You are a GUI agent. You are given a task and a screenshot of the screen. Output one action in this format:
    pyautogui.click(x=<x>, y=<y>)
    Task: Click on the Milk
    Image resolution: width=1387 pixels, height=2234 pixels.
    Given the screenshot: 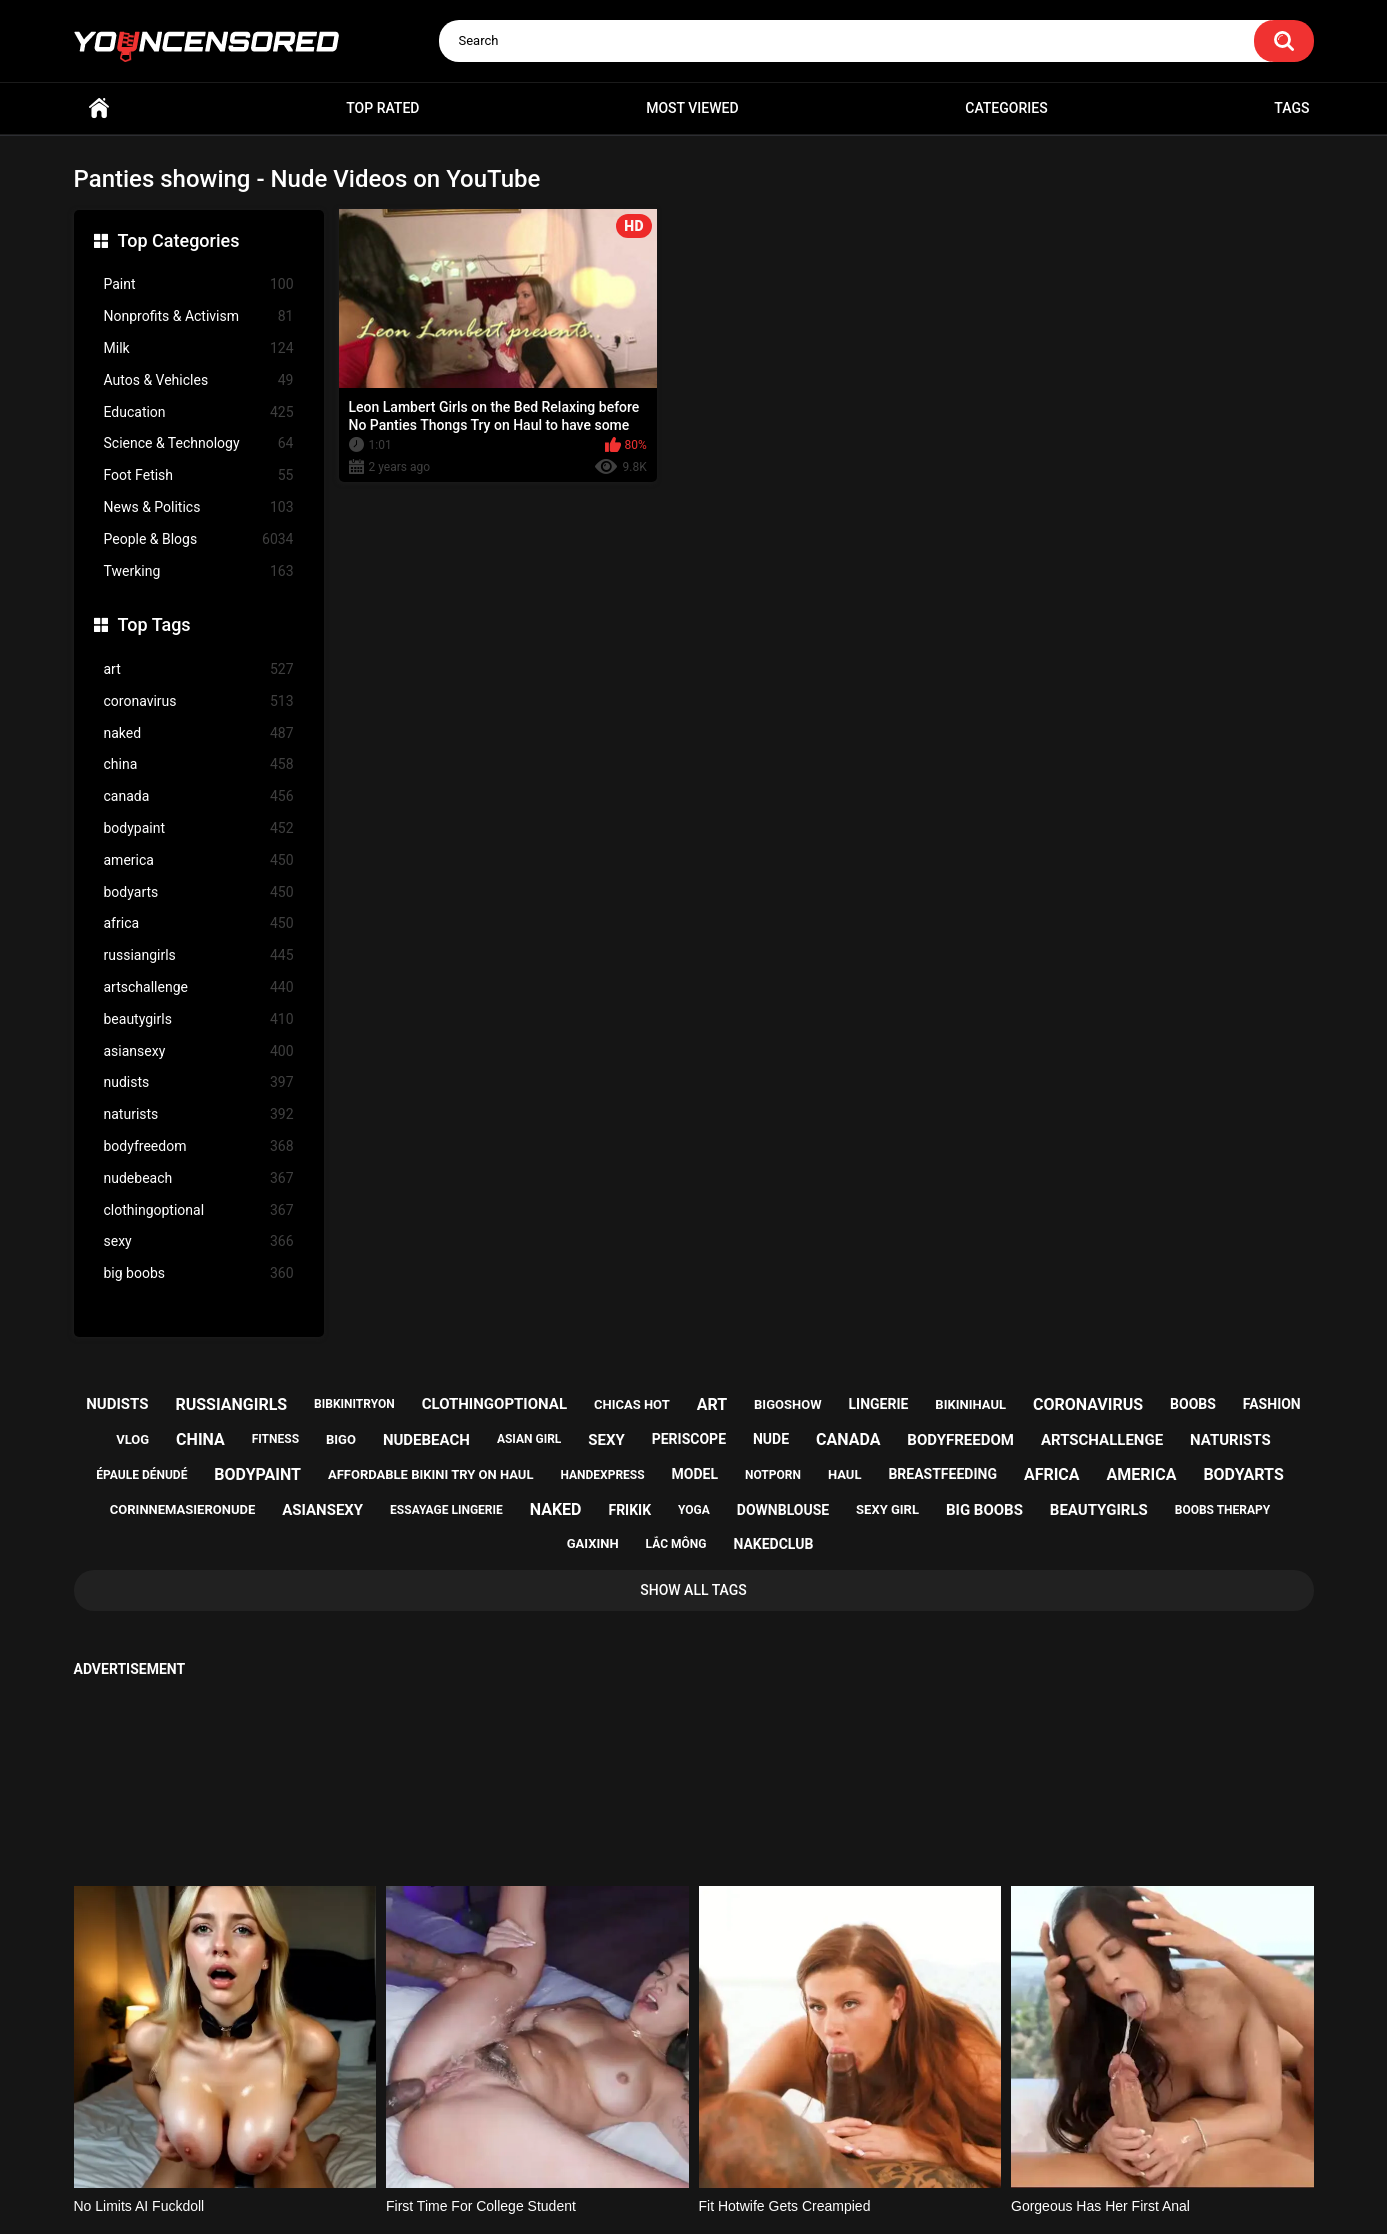 What is the action you would take?
    pyautogui.click(x=199, y=348)
    